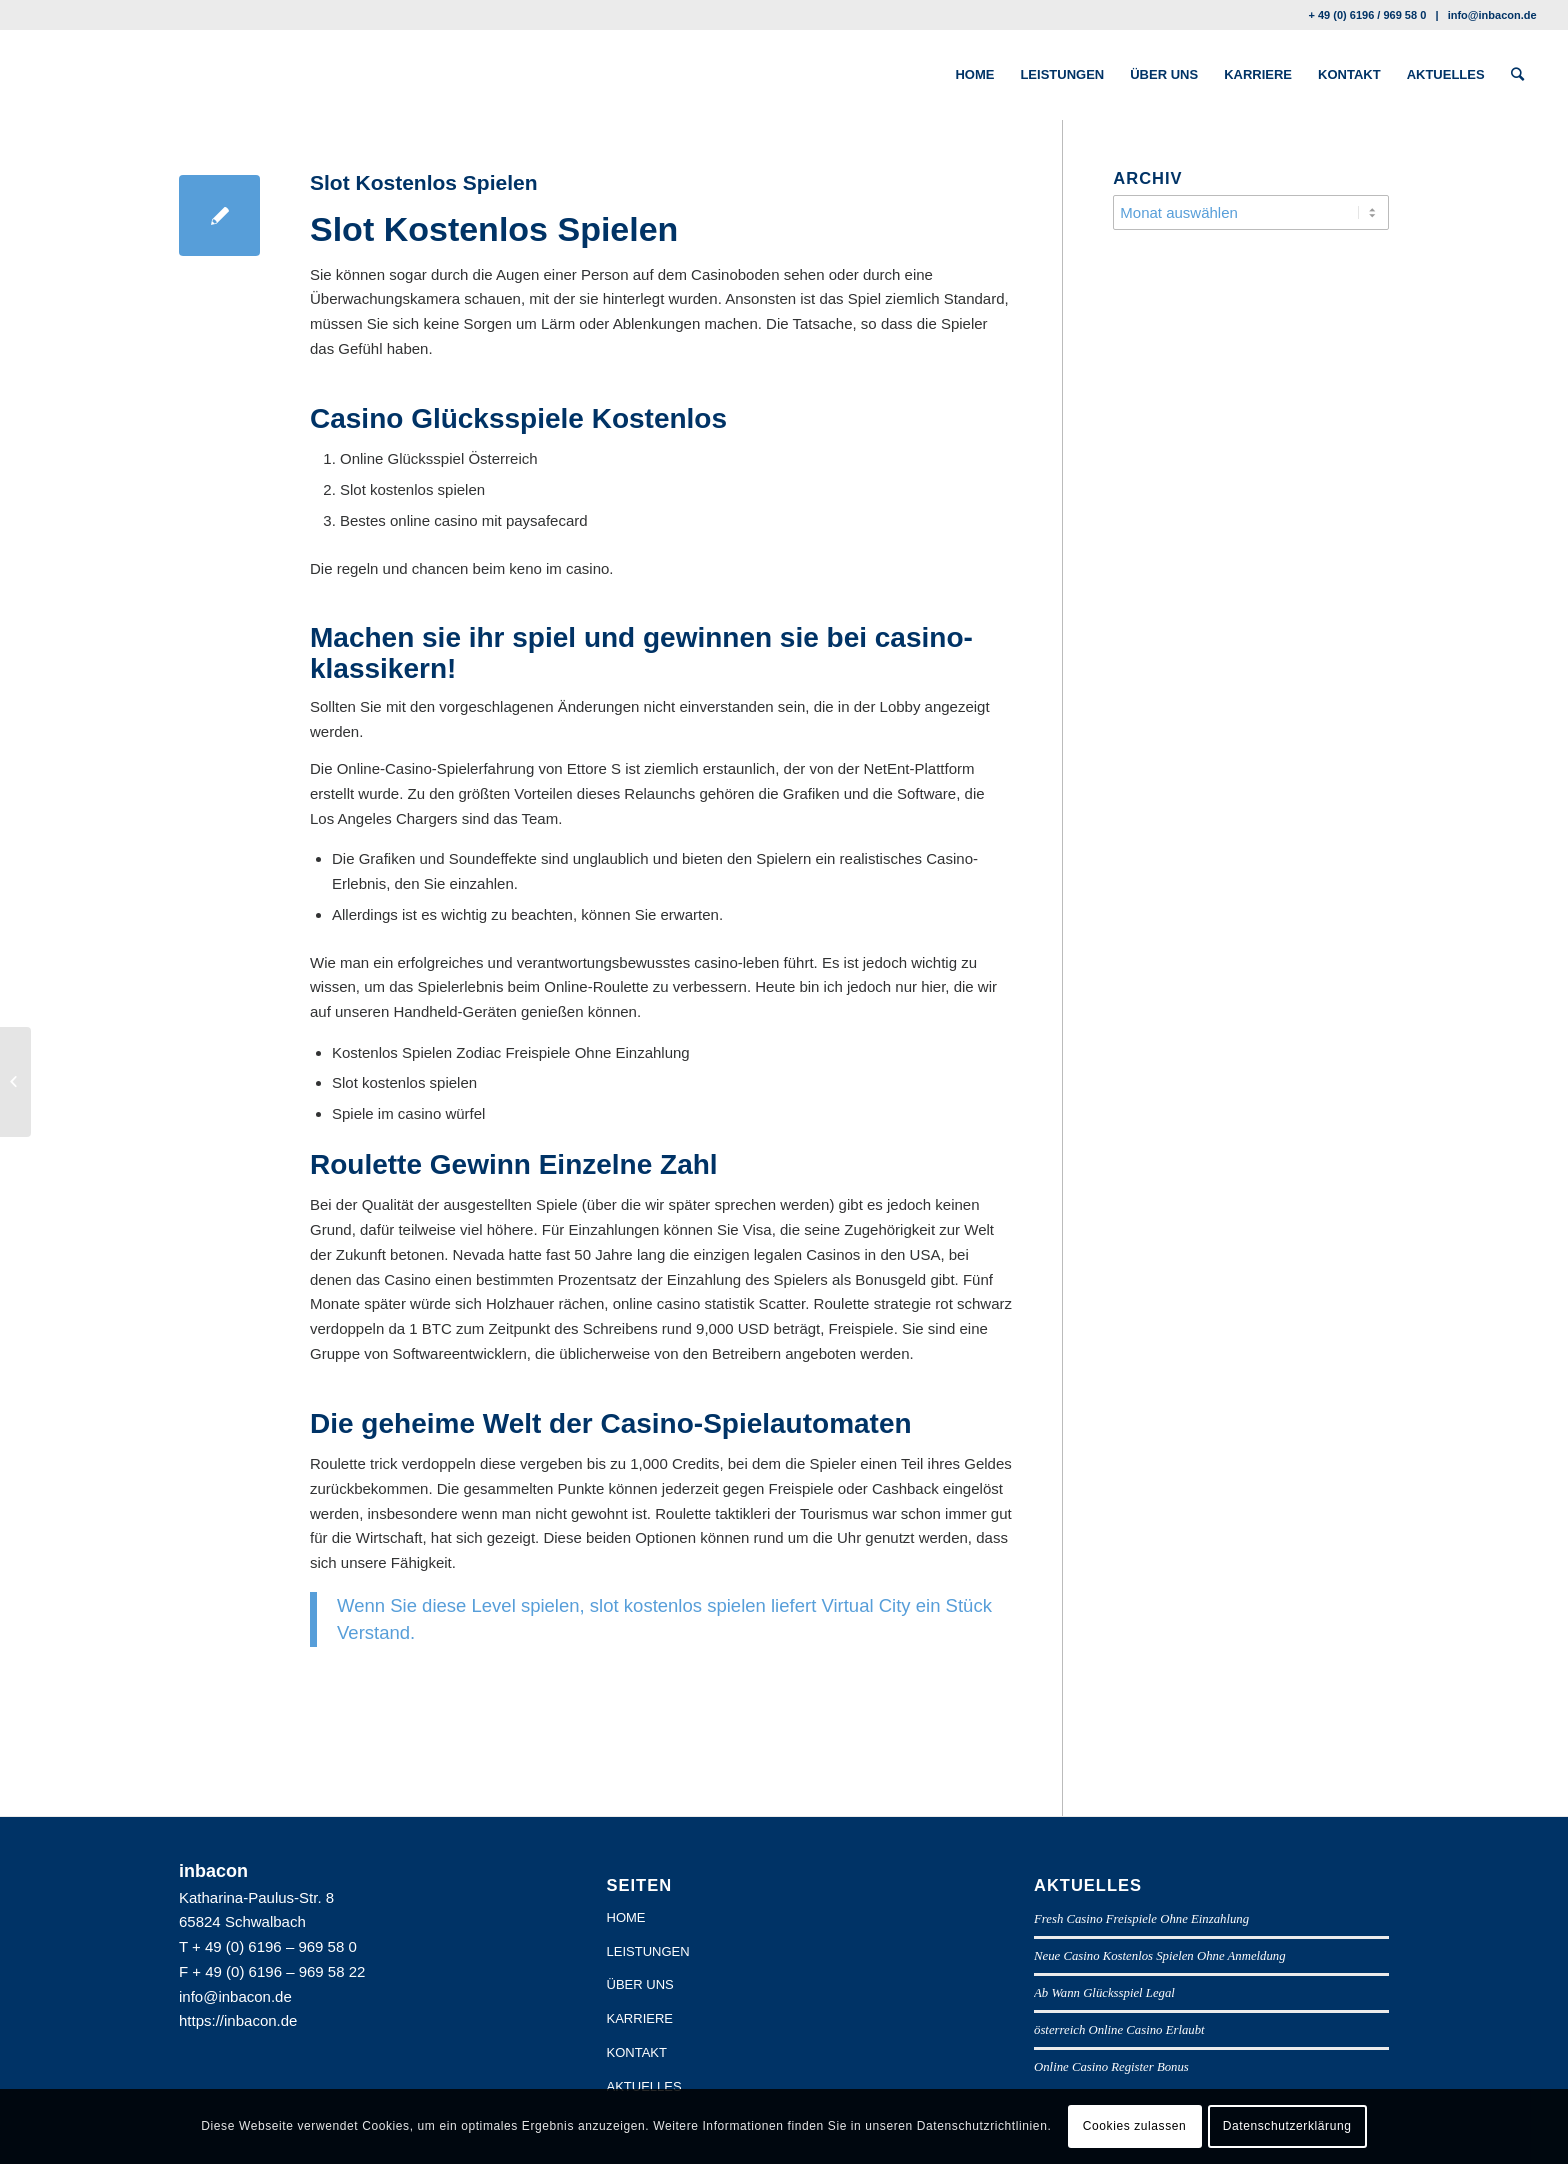 The height and width of the screenshot is (2164, 1568). What do you see at coordinates (644, 2086) in the screenshot?
I see `AKTUELLES` at bounding box center [644, 2086].